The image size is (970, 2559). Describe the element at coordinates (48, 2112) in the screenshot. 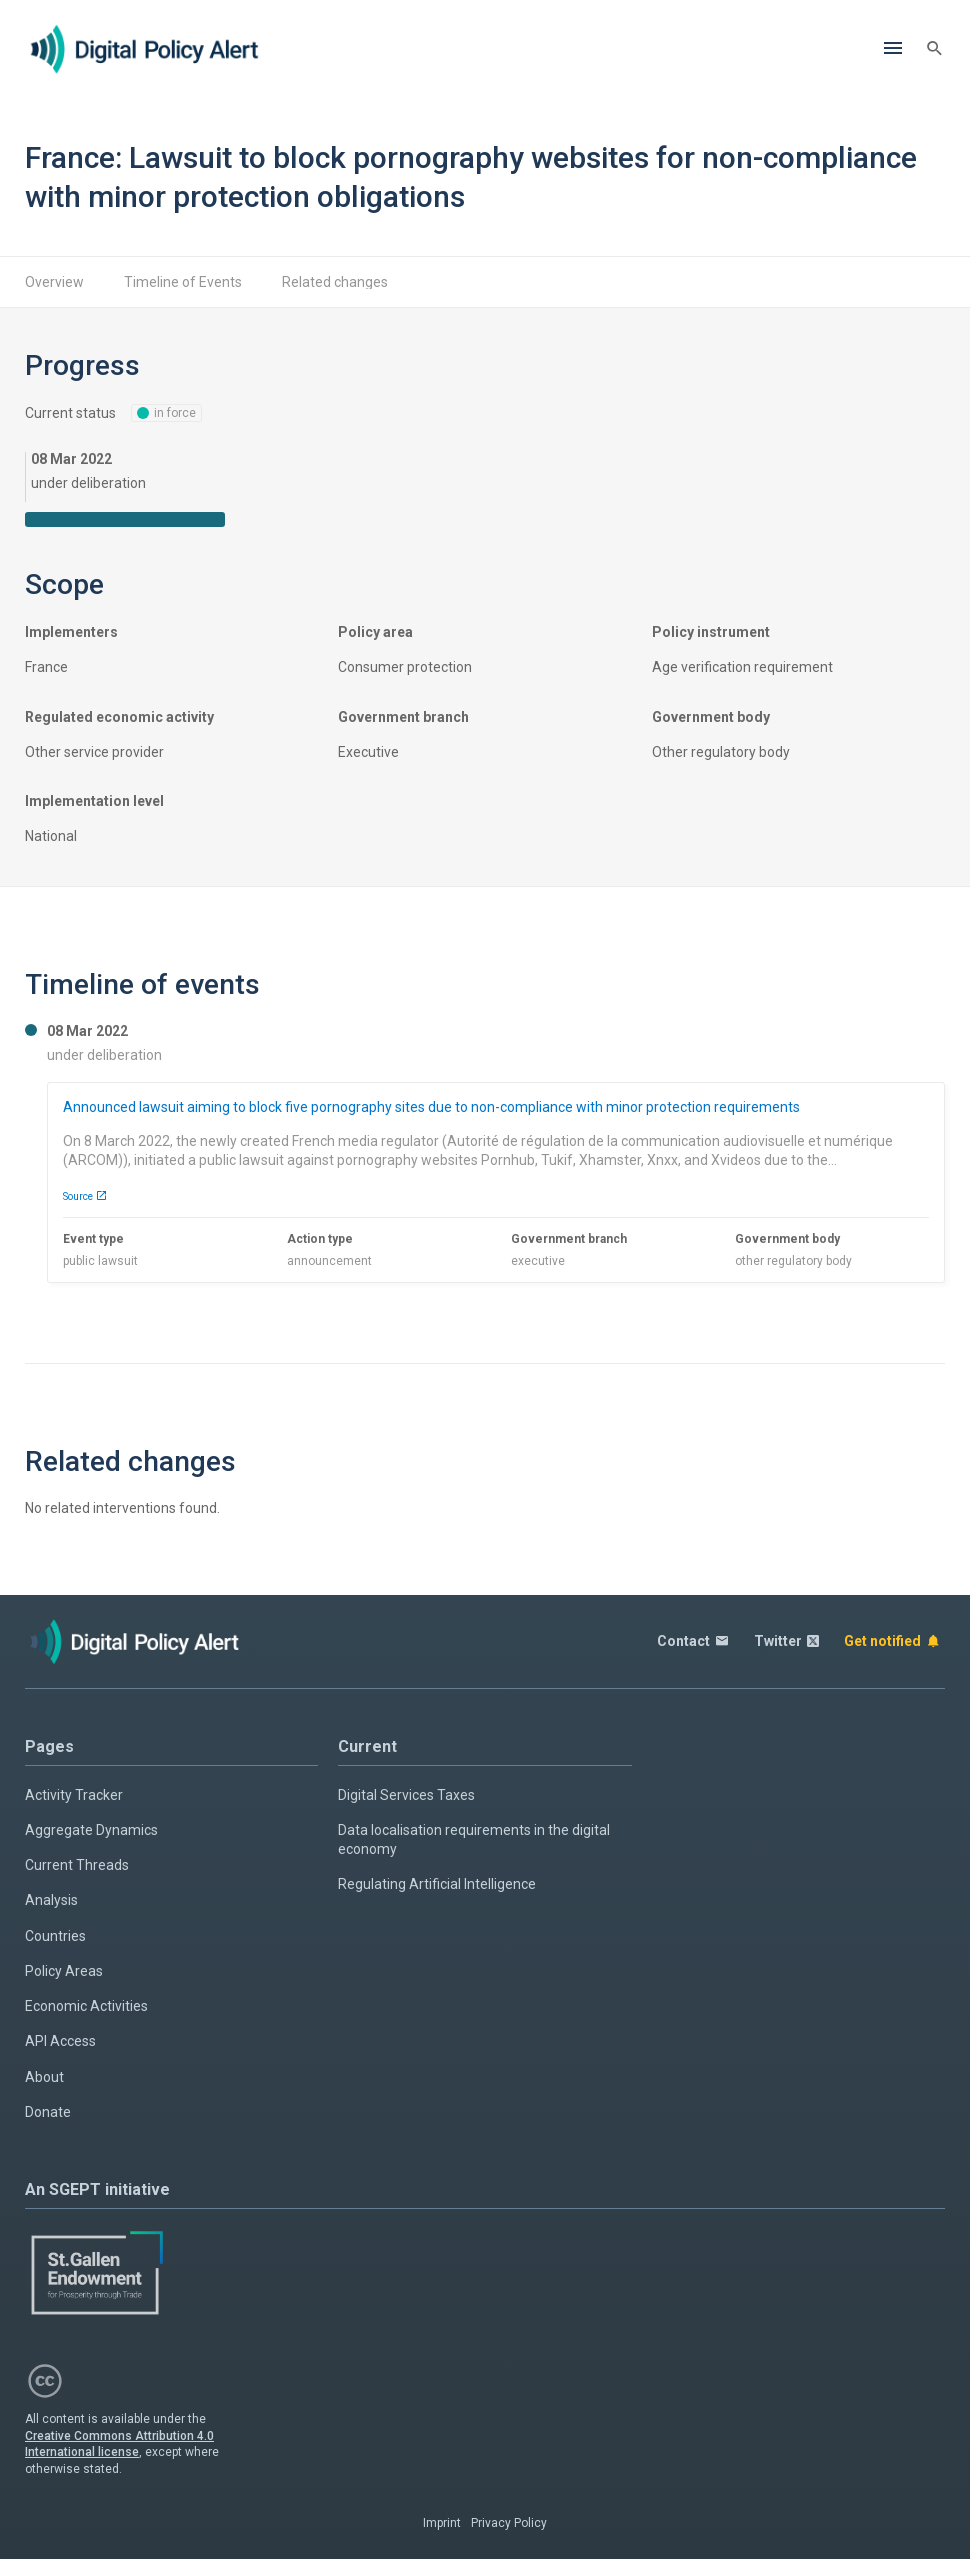

I see `Donate` at that location.